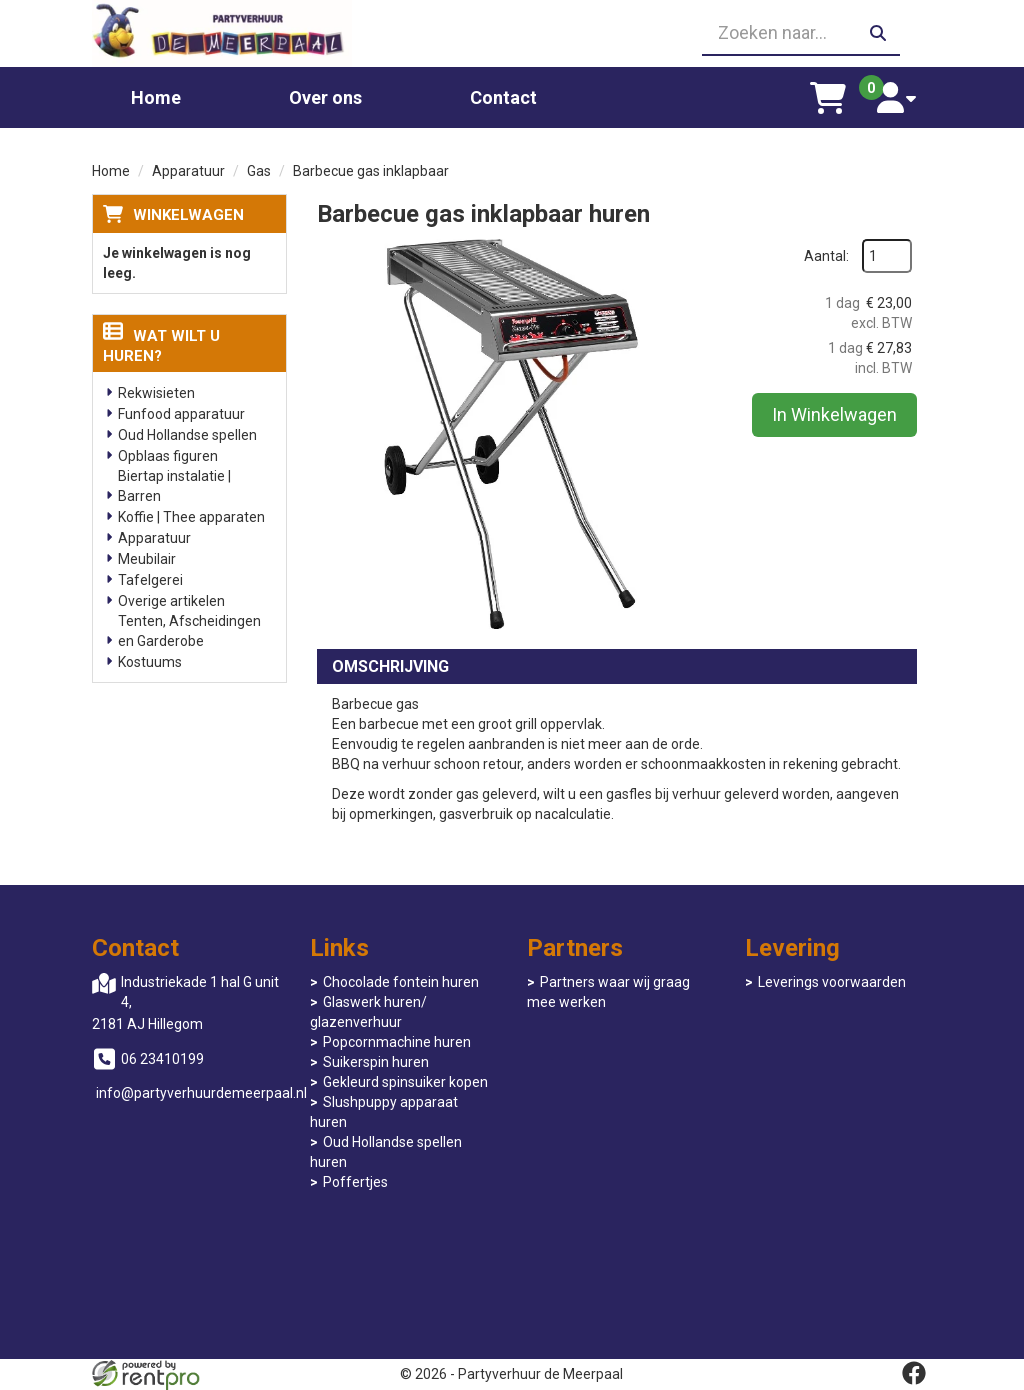 The height and width of the screenshot is (1390, 1024). Describe the element at coordinates (181, 414) in the screenshot. I see `Funfood apparatuur` at that location.